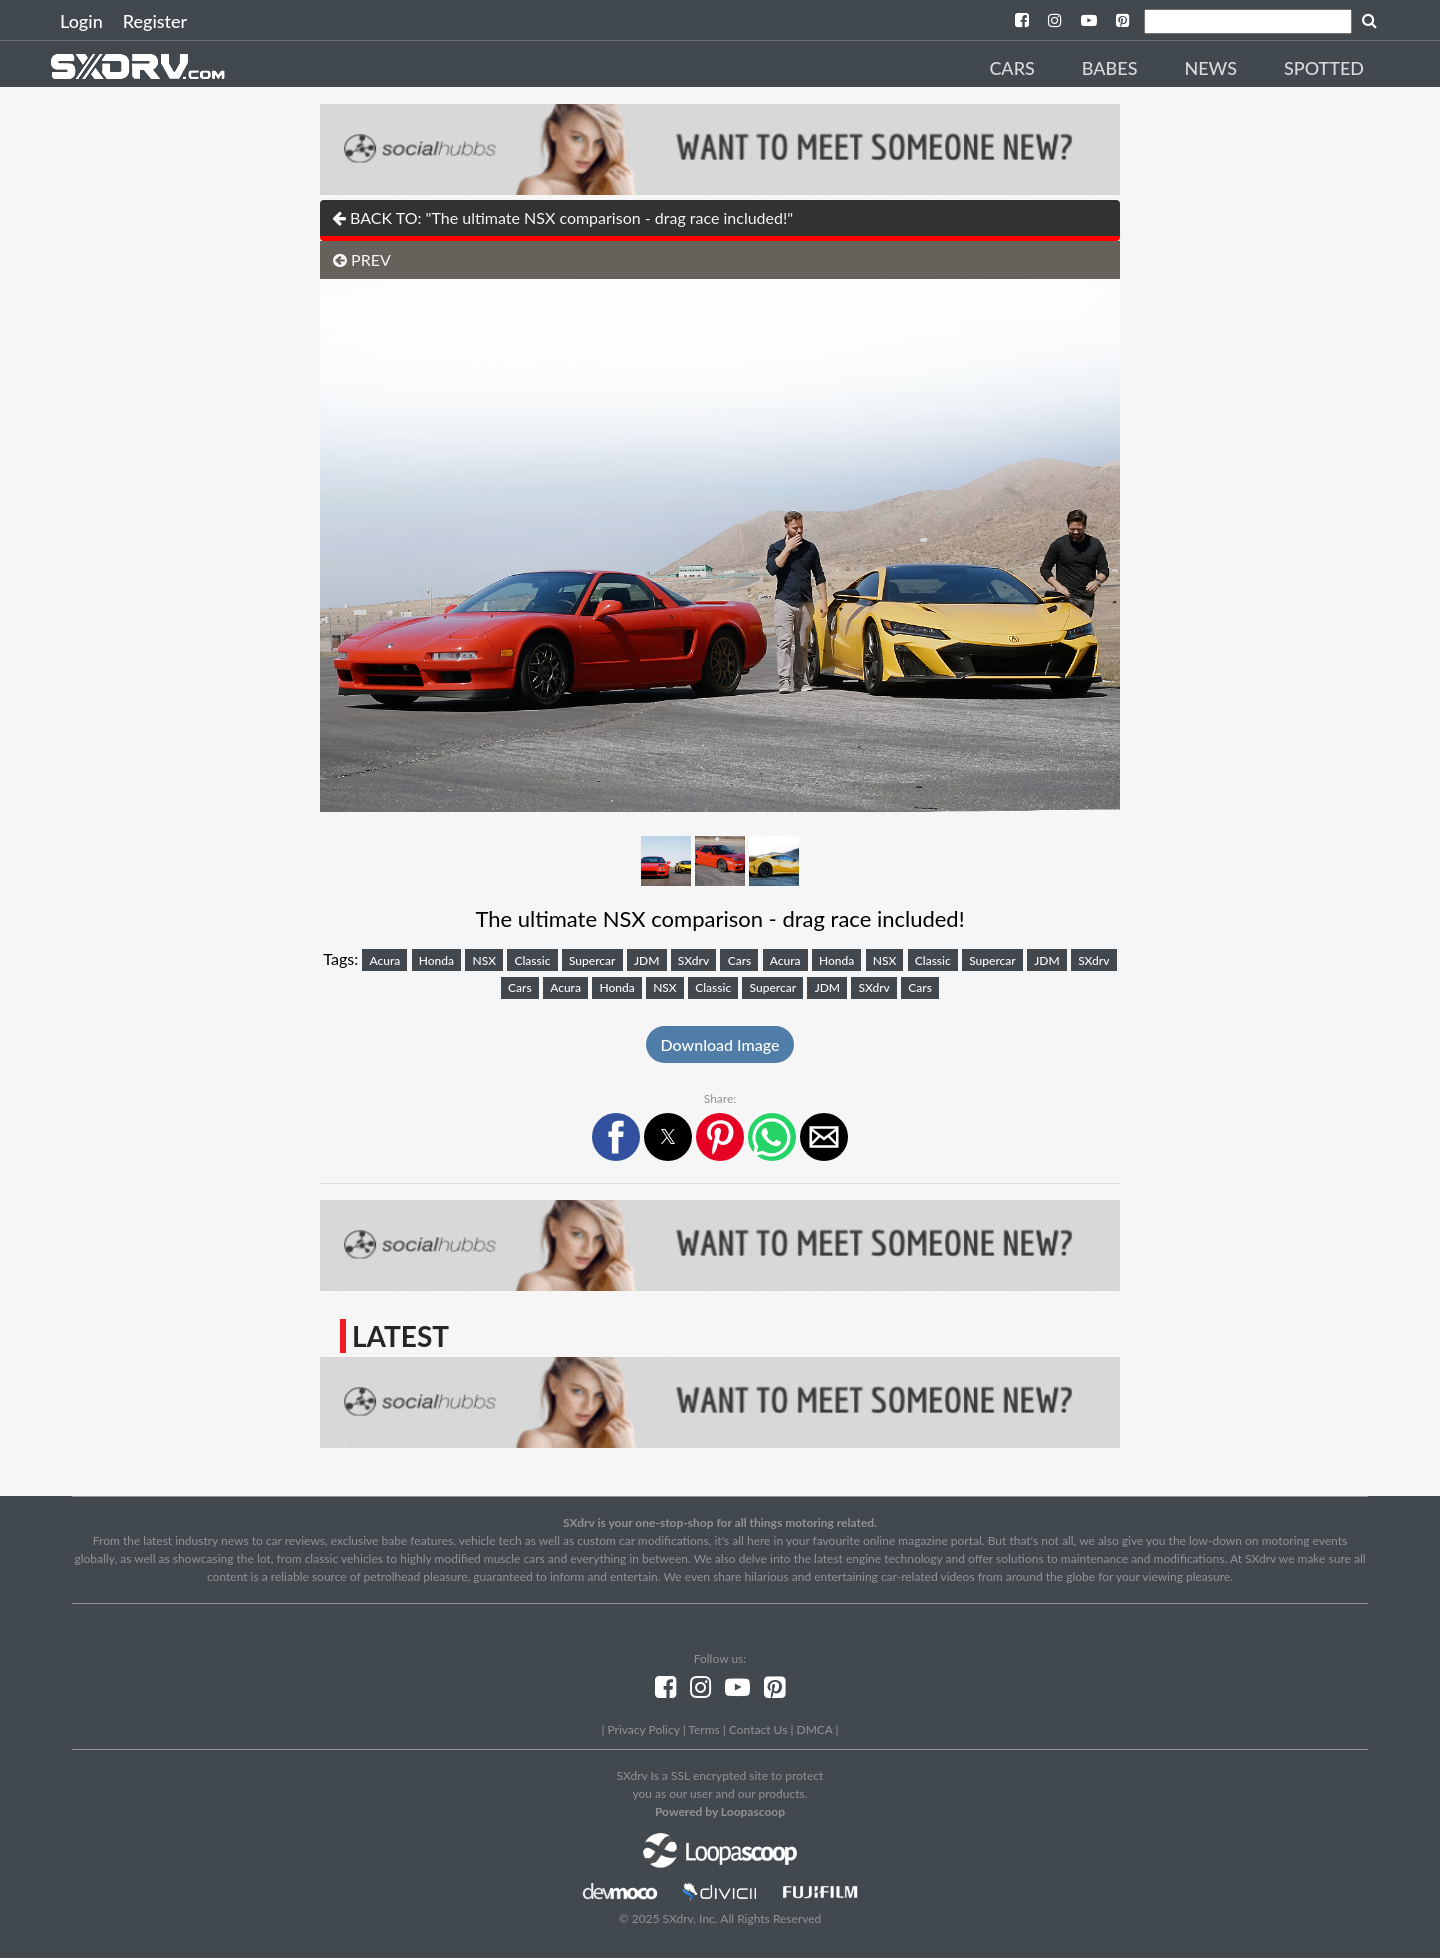 This screenshot has height=1958, width=1440. What do you see at coordinates (643, 1729) in the screenshot?
I see `Privacy Policy` at bounding box center [643, 1729].